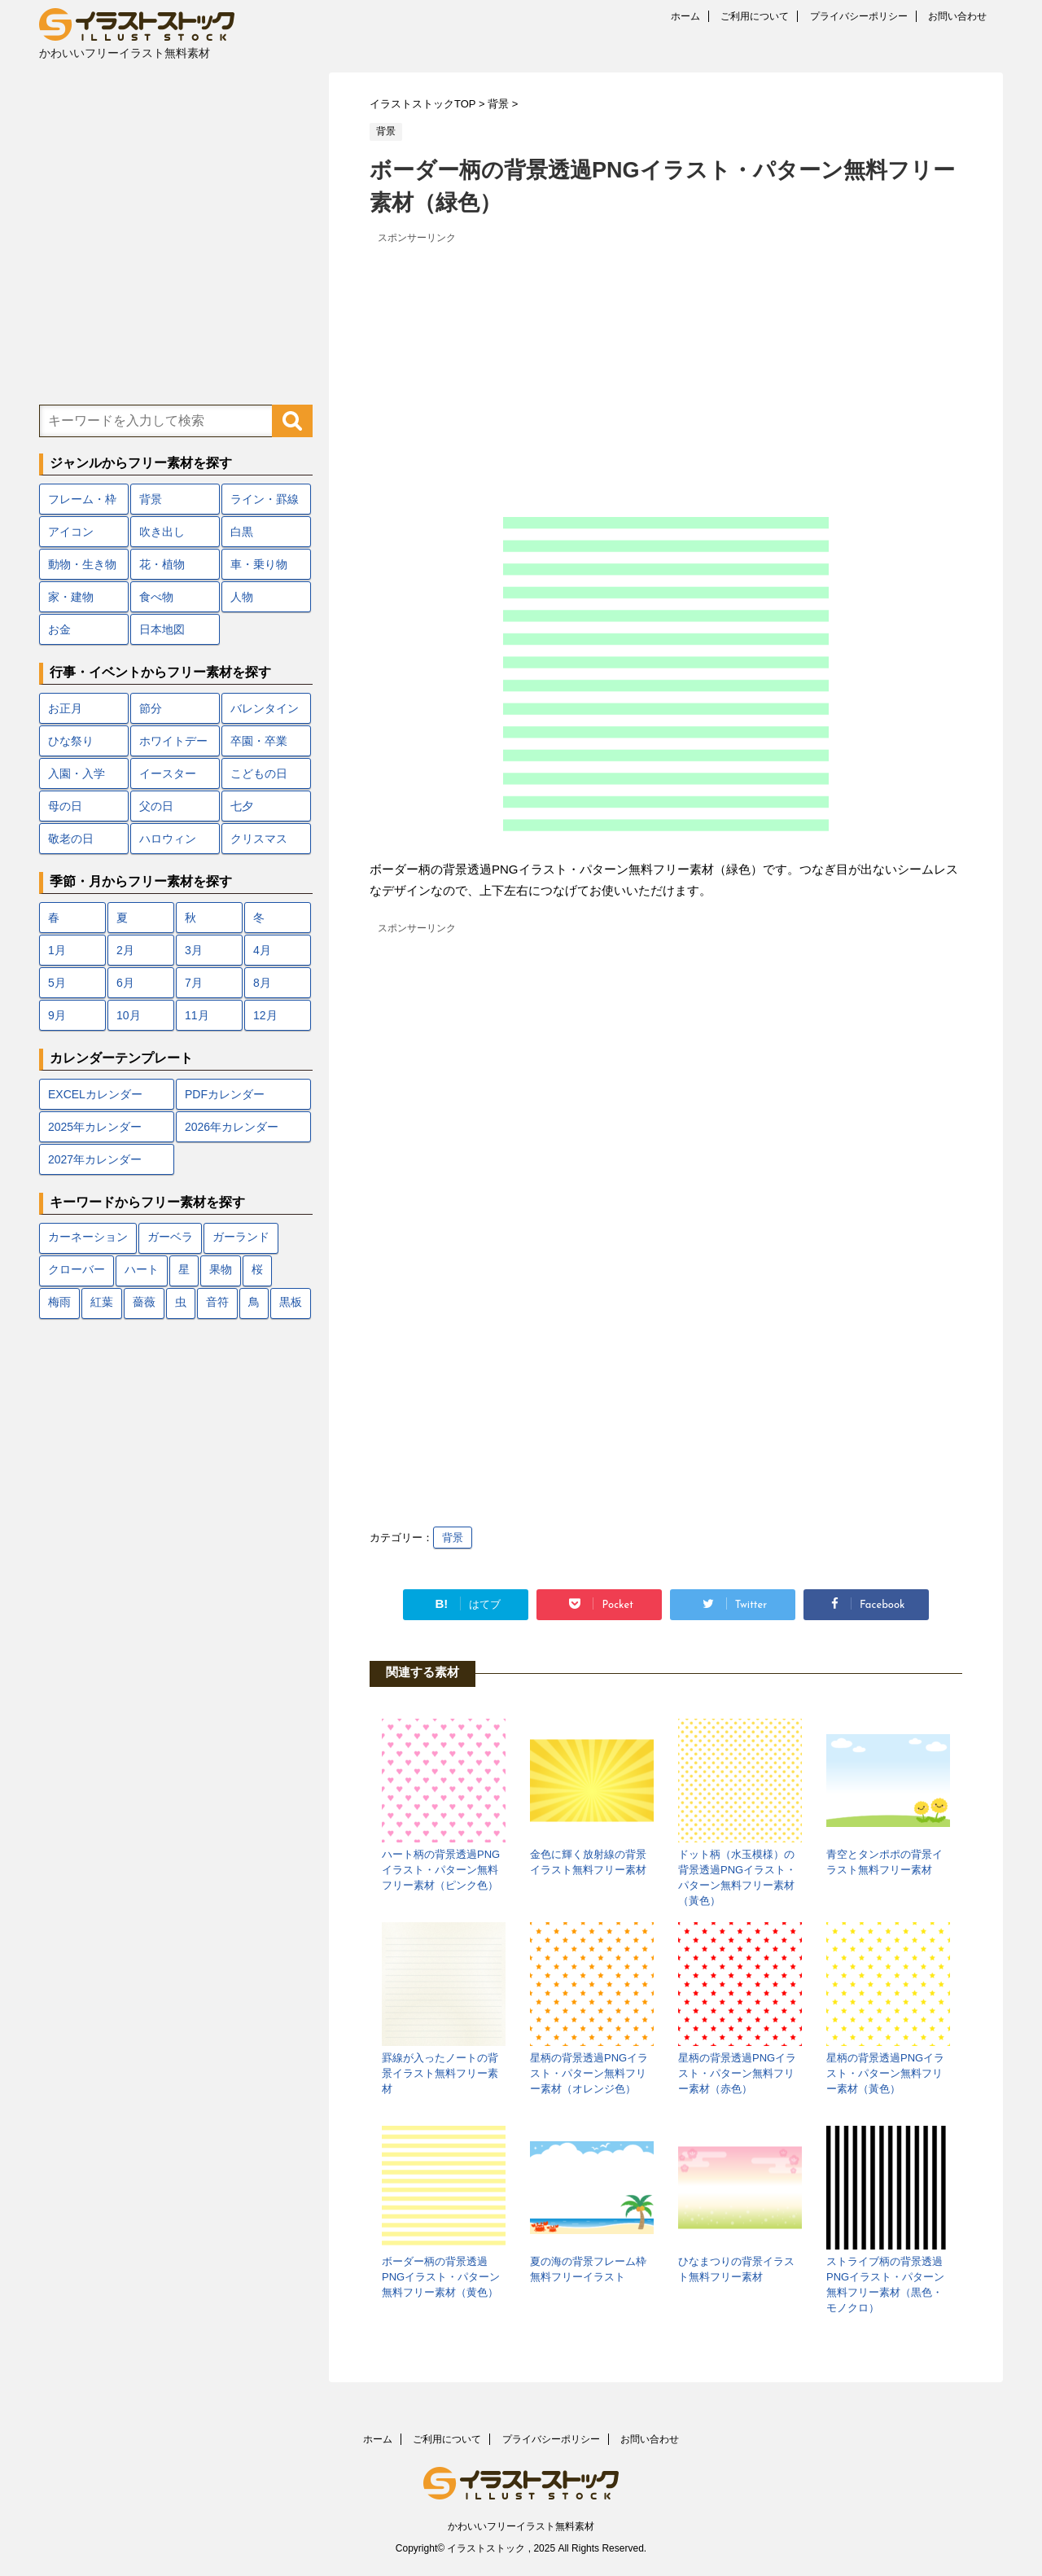 Image resolution: width=1042 pixels, height=2576 pixels. Describe the element at coordinates (162, 531) in the screenshot. I see `吹き出し` at that location.